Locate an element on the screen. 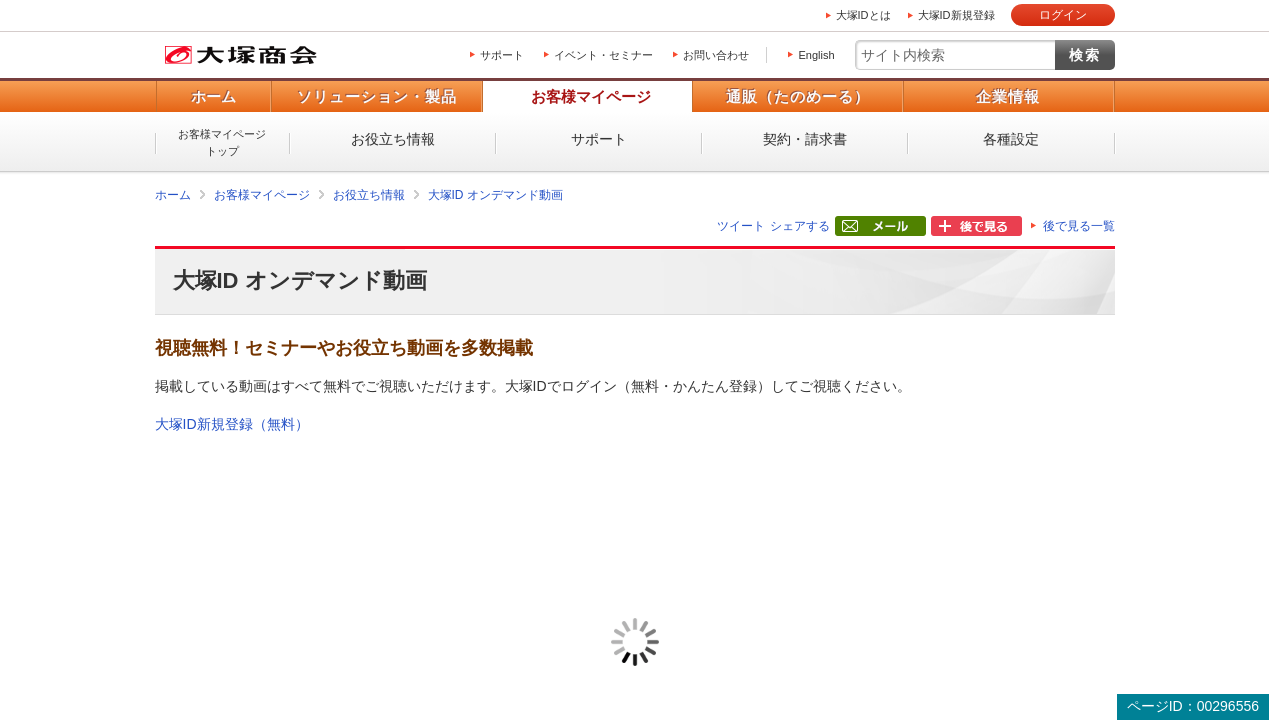 The height and width of the screenshot is (720, 1269). 大塚ID新規登録 is located at coordinates (956, 15).